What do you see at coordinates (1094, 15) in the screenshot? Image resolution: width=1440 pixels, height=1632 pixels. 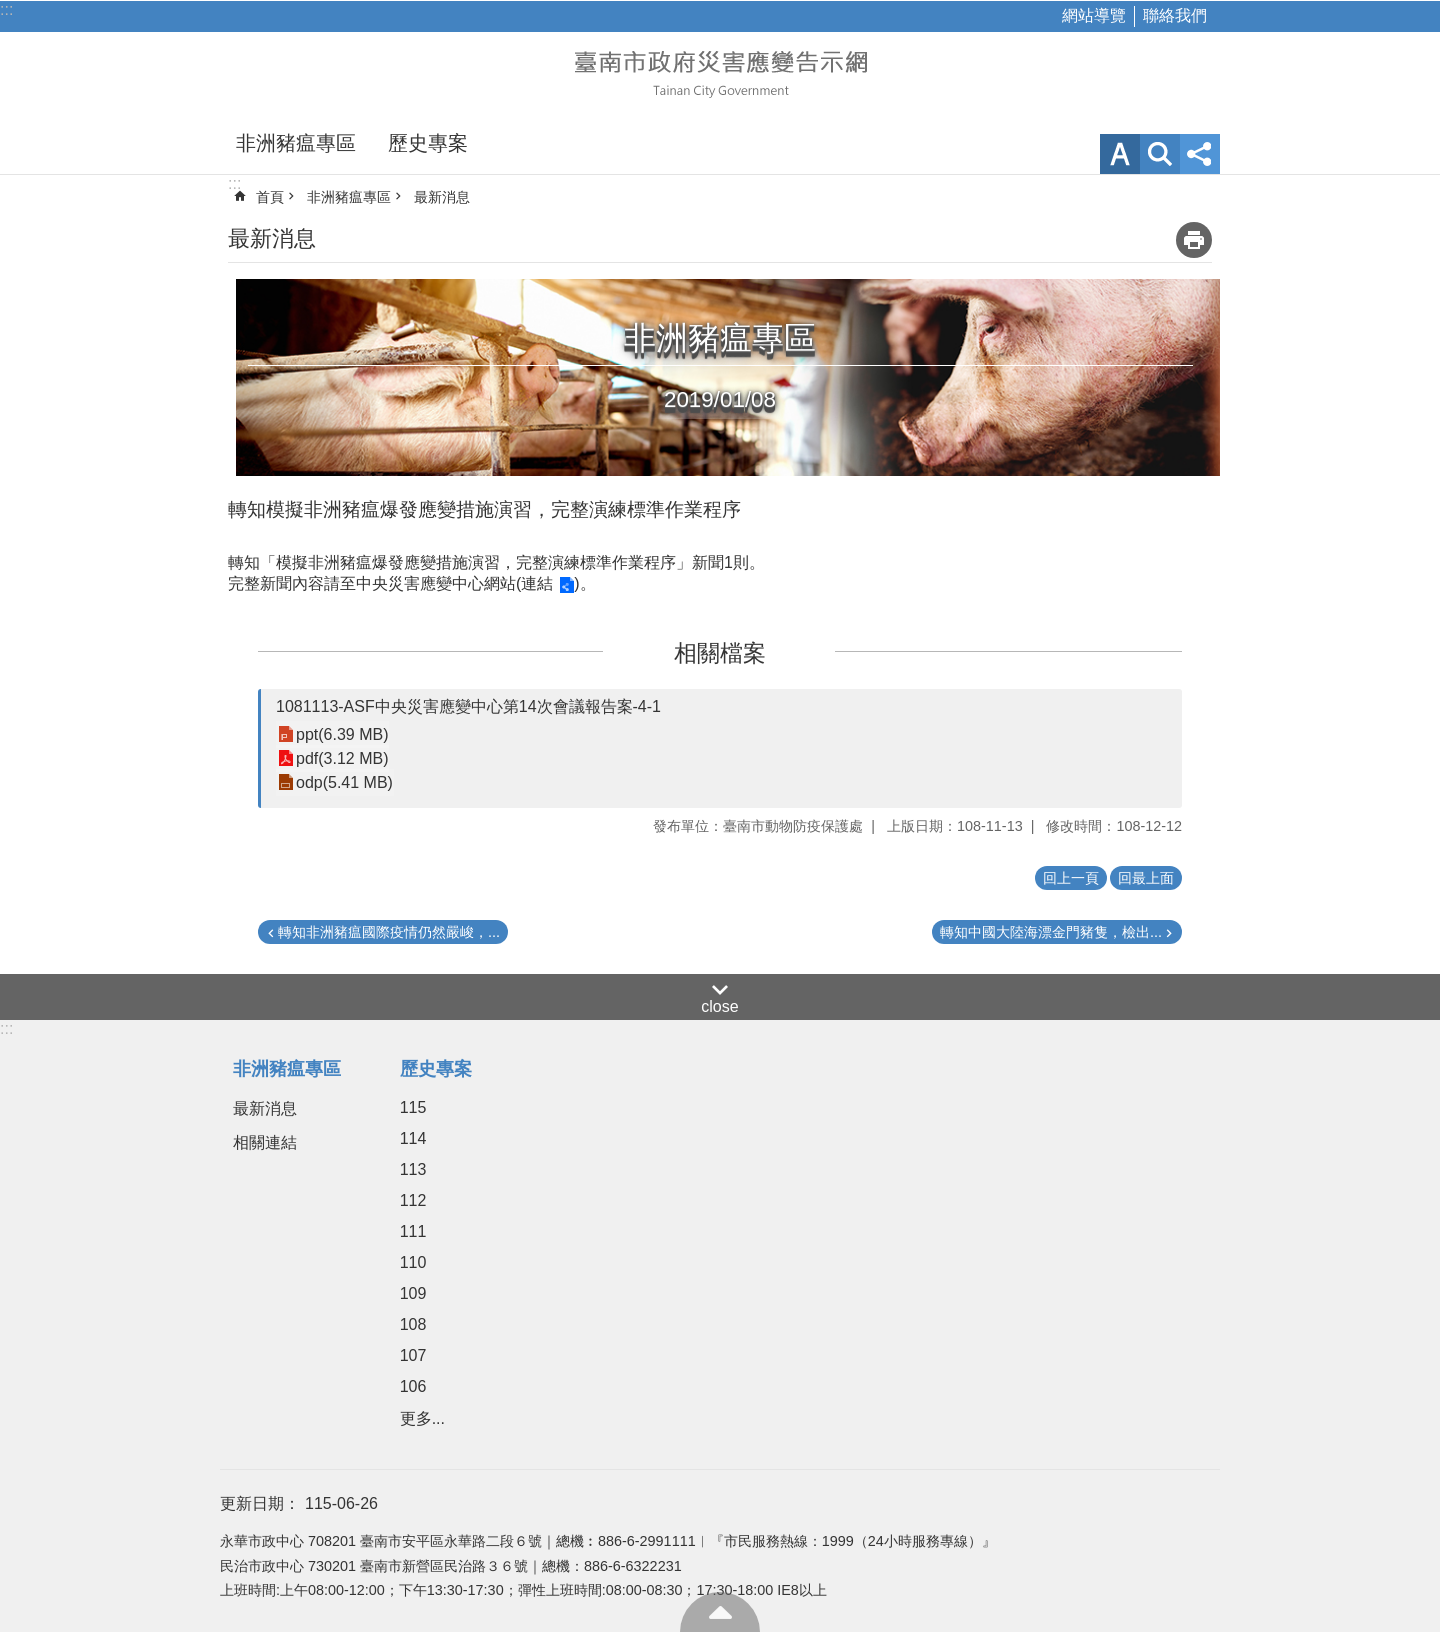 I see `網站導覽` at bounding box center [1094, 15].